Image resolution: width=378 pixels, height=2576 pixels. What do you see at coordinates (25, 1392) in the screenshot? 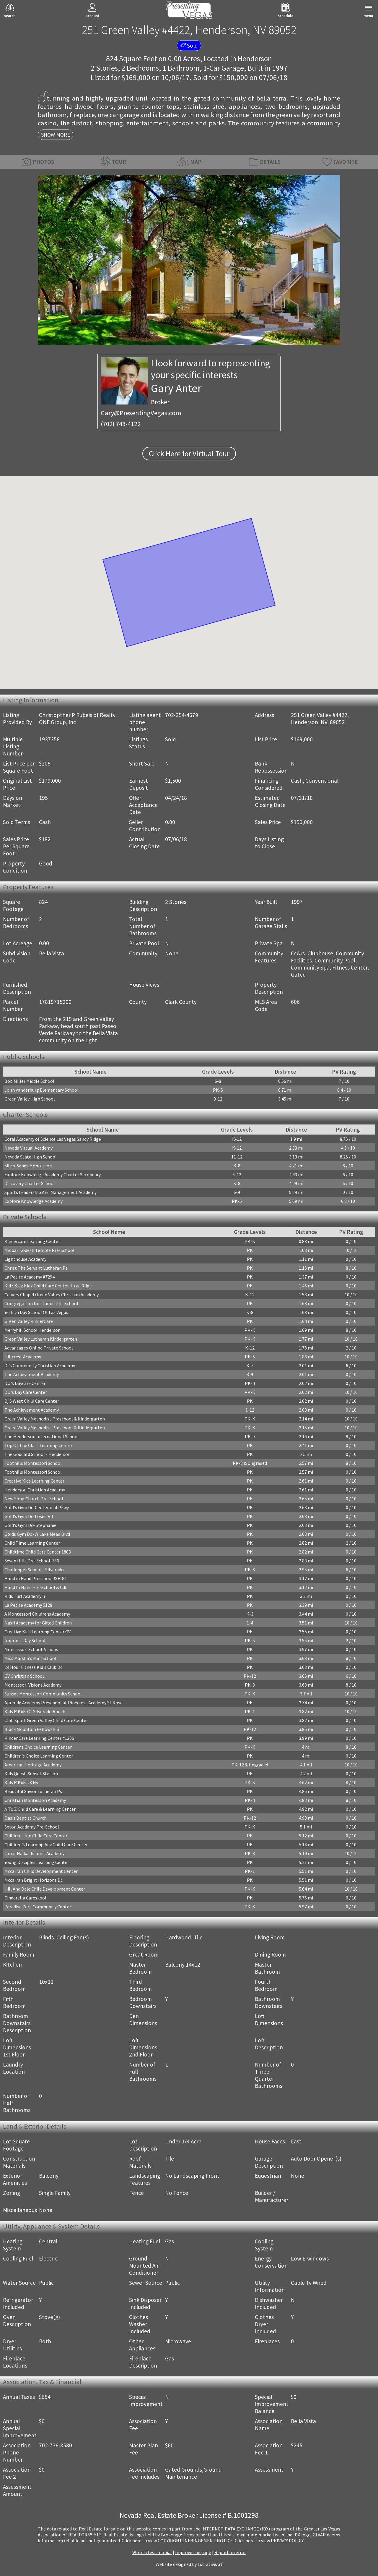
I see `D J's Day Care Center` at bounding box center [25, 1392].